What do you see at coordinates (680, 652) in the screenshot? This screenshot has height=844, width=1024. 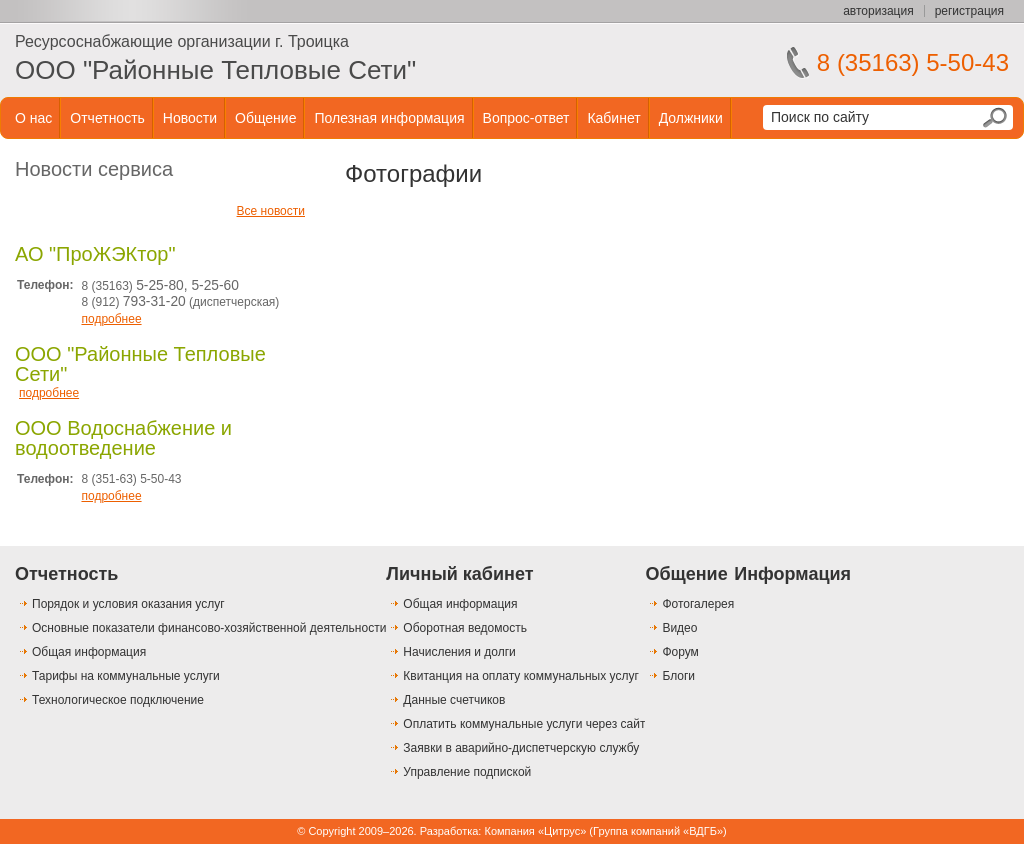 I see `Форум` at bounding box center [680, 652].